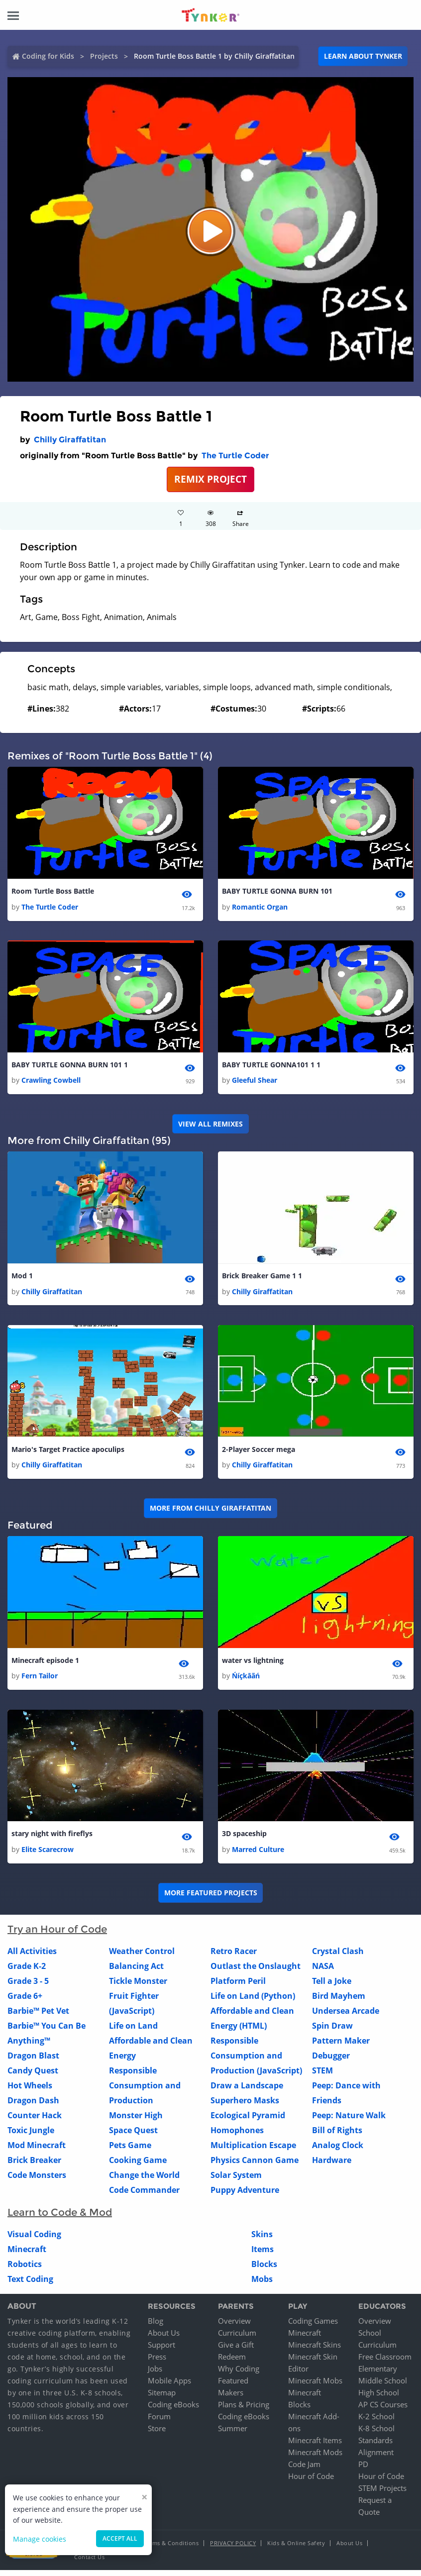 The width and height of the screenshot is (421, 2576). I want to click on Mobs, so click(262, 2284).